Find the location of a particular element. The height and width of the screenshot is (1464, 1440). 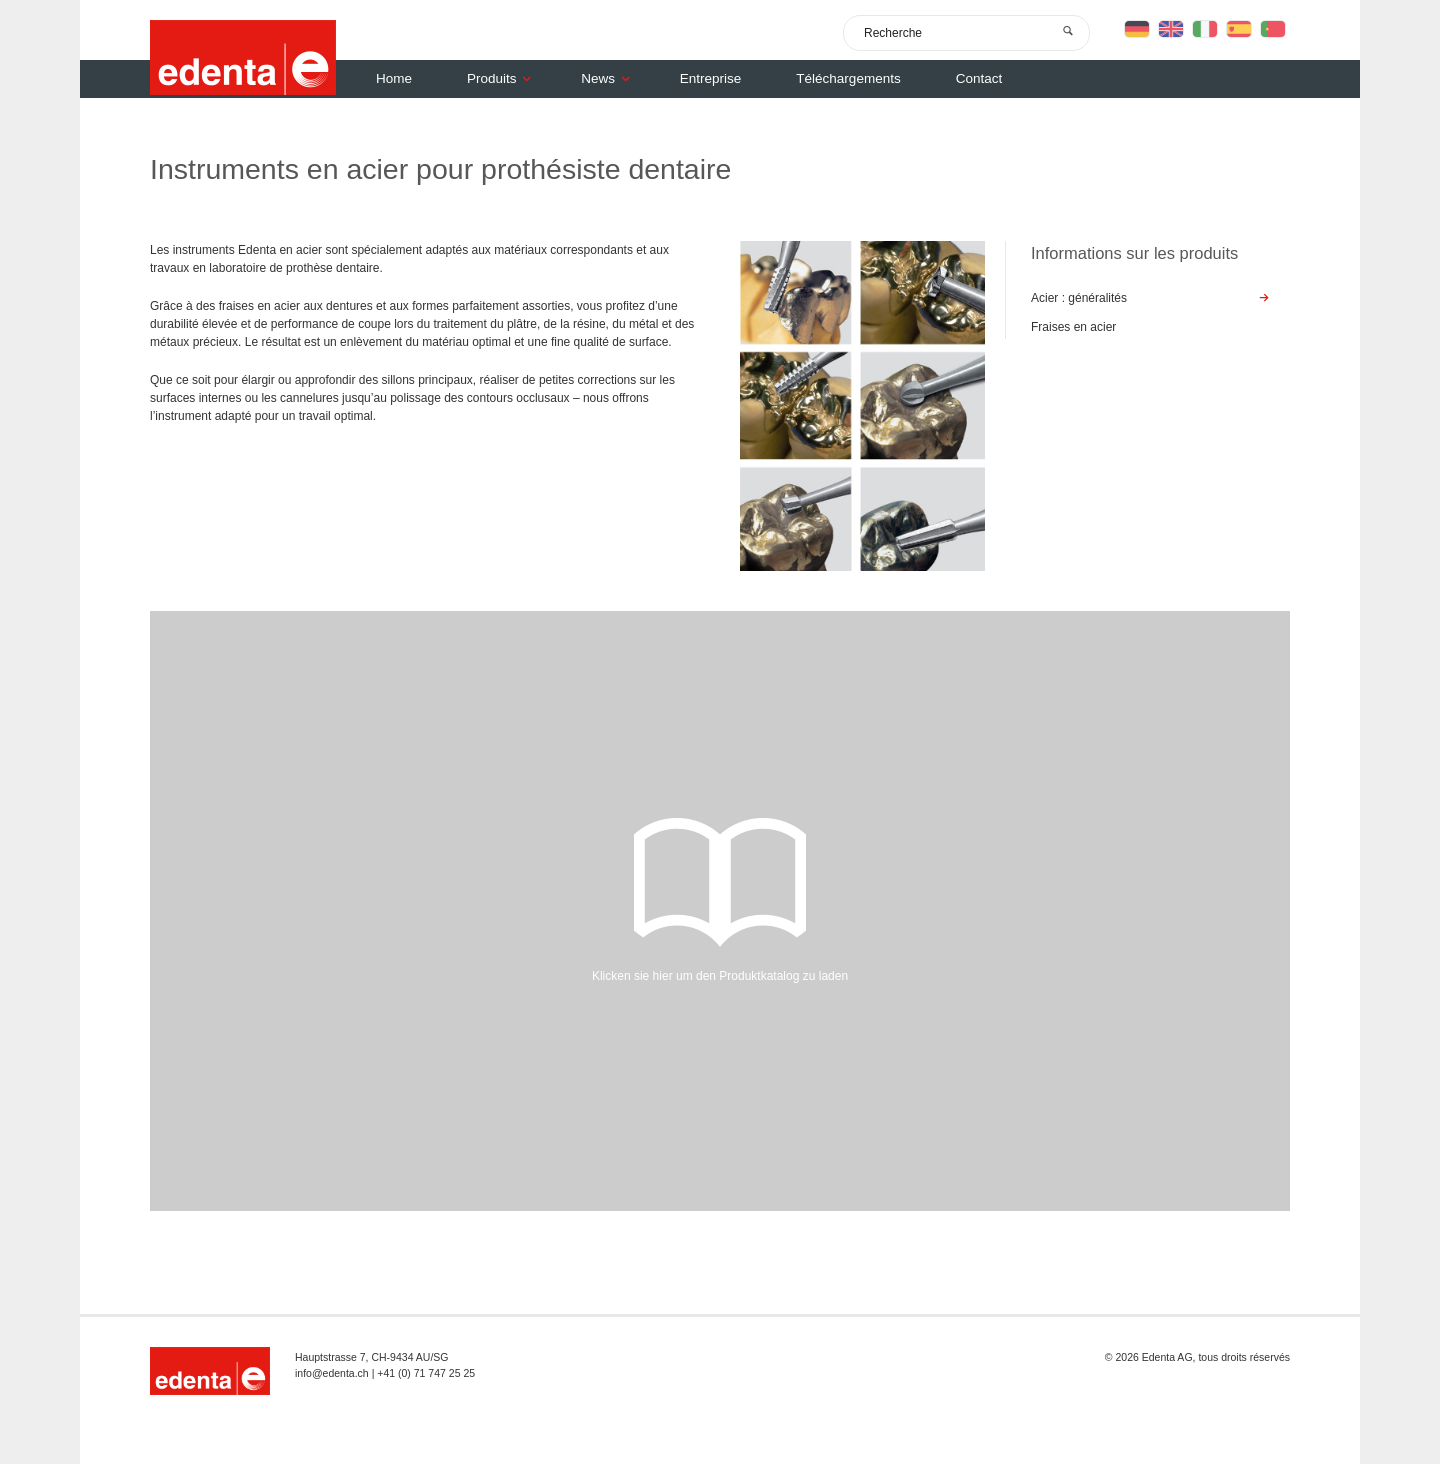

Produits is located at coordinates (504, 78).